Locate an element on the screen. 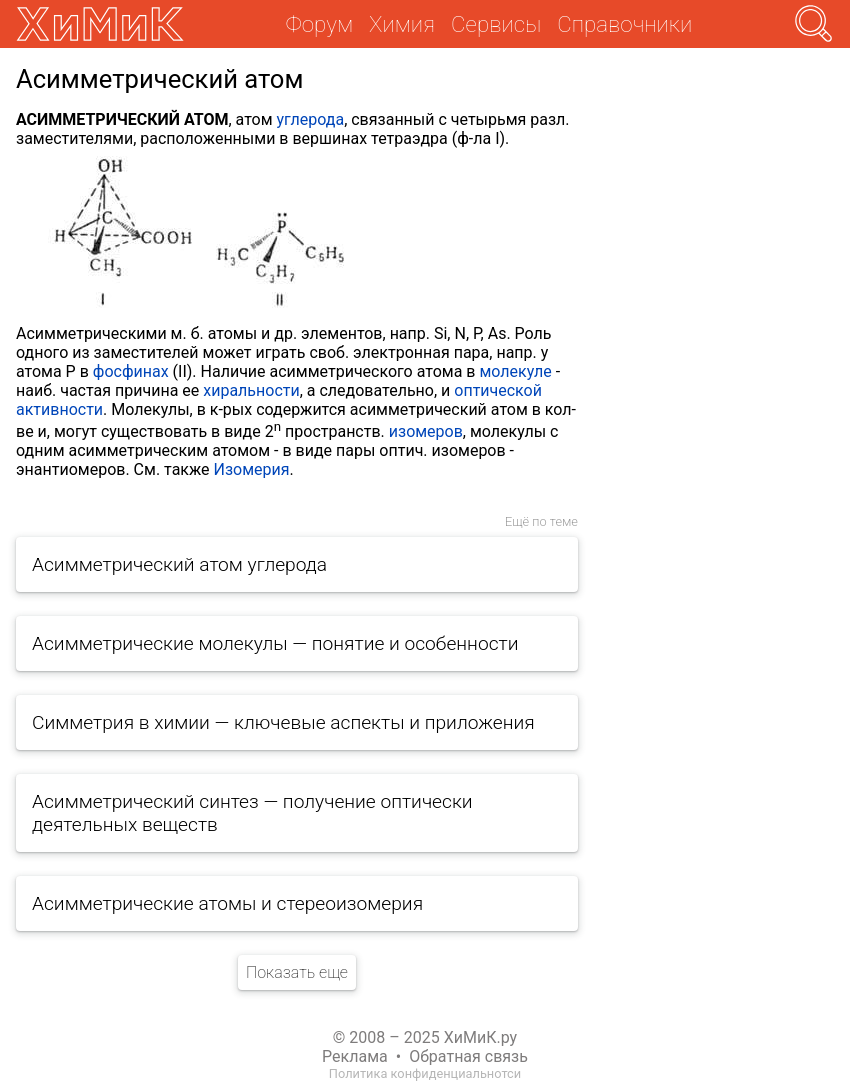 This screenshot has height=1086, width=850. углерода is located at coordinates (311, 119).